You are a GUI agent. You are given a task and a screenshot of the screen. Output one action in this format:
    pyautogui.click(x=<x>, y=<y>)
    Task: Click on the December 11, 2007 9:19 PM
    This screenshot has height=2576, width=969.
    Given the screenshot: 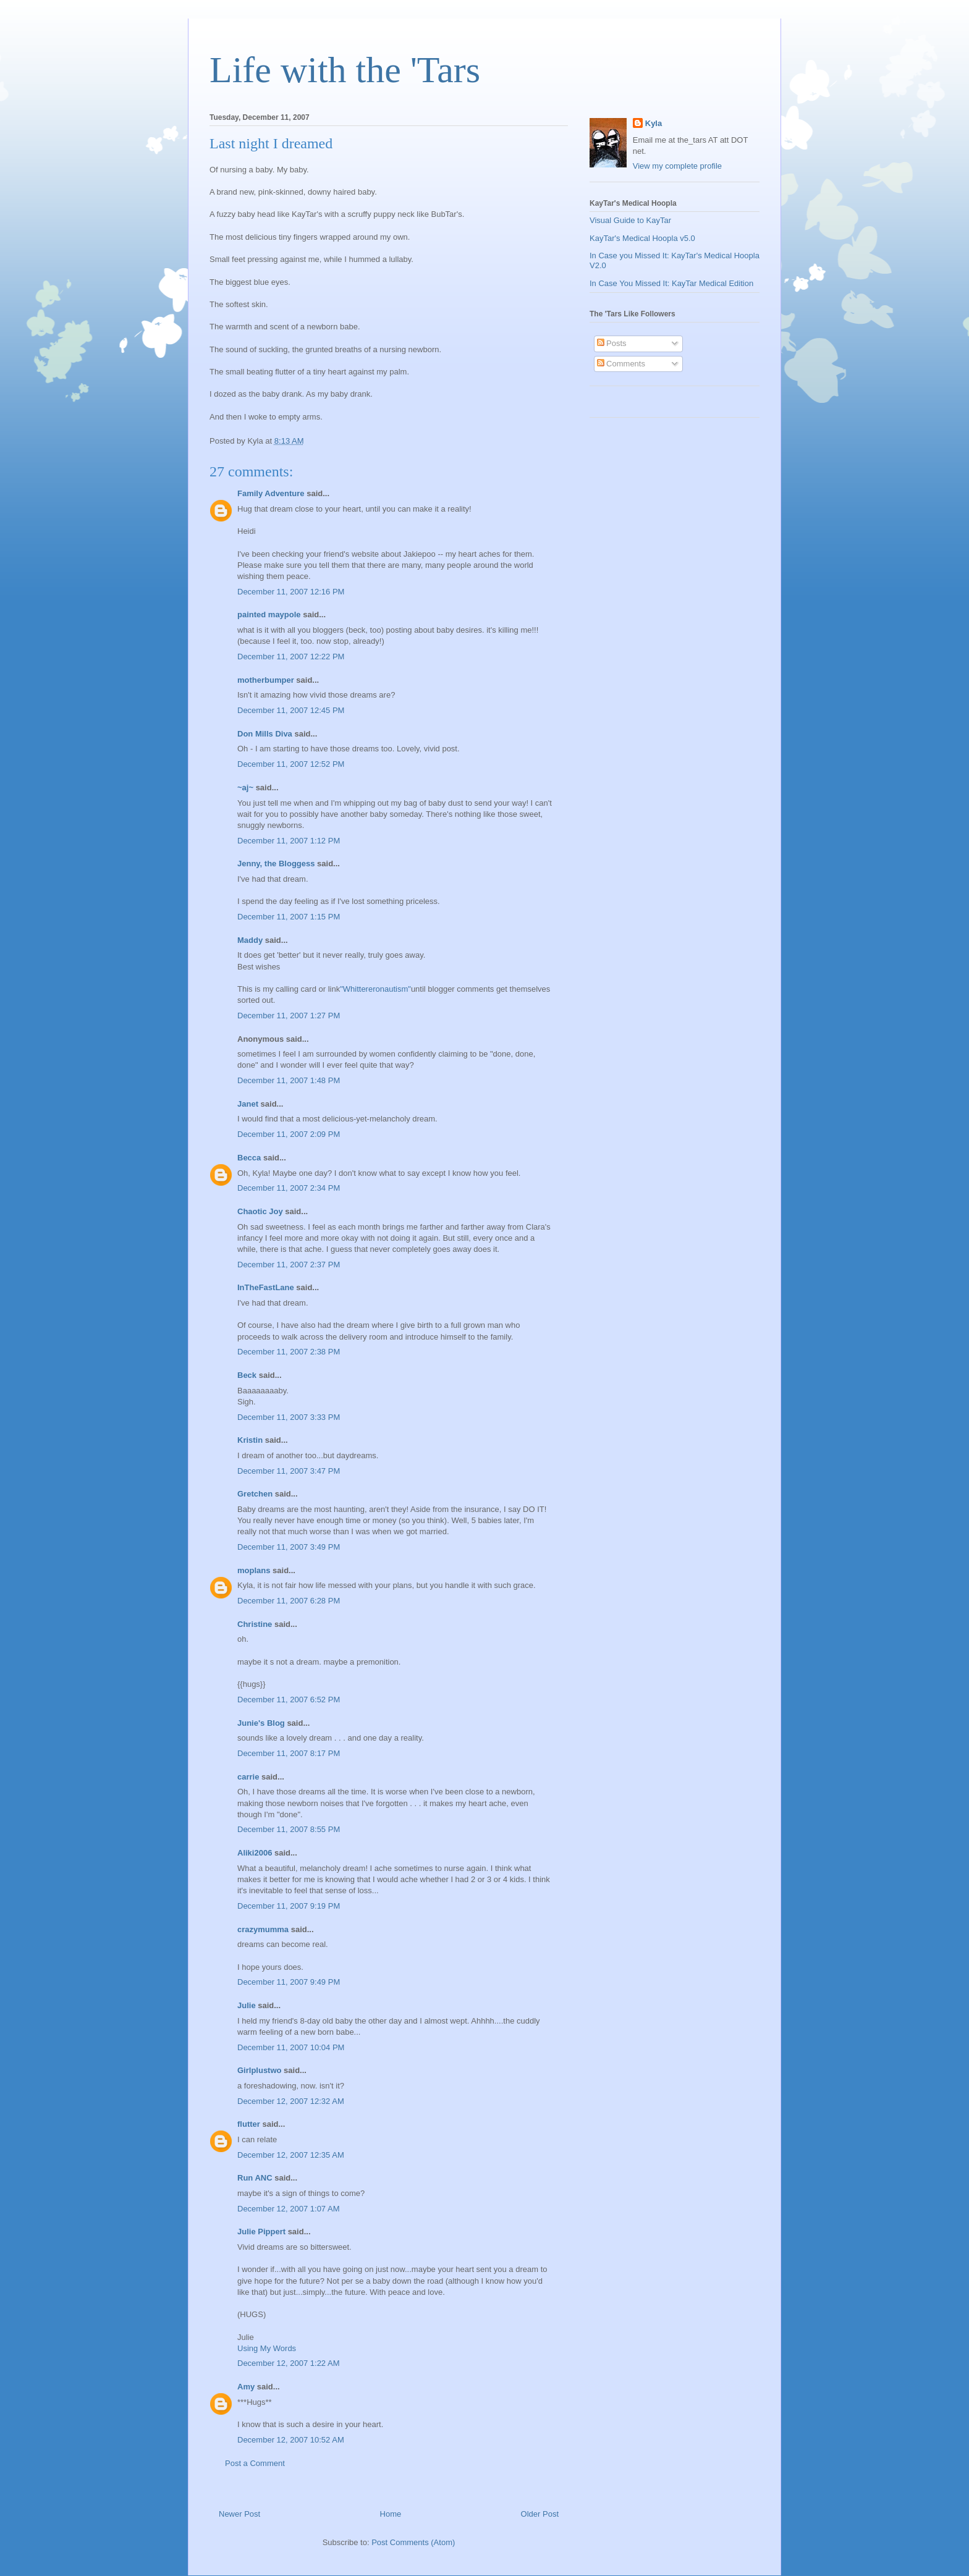 What is the action you would take?
    pyautogui.click(x=288, y=1906)
    